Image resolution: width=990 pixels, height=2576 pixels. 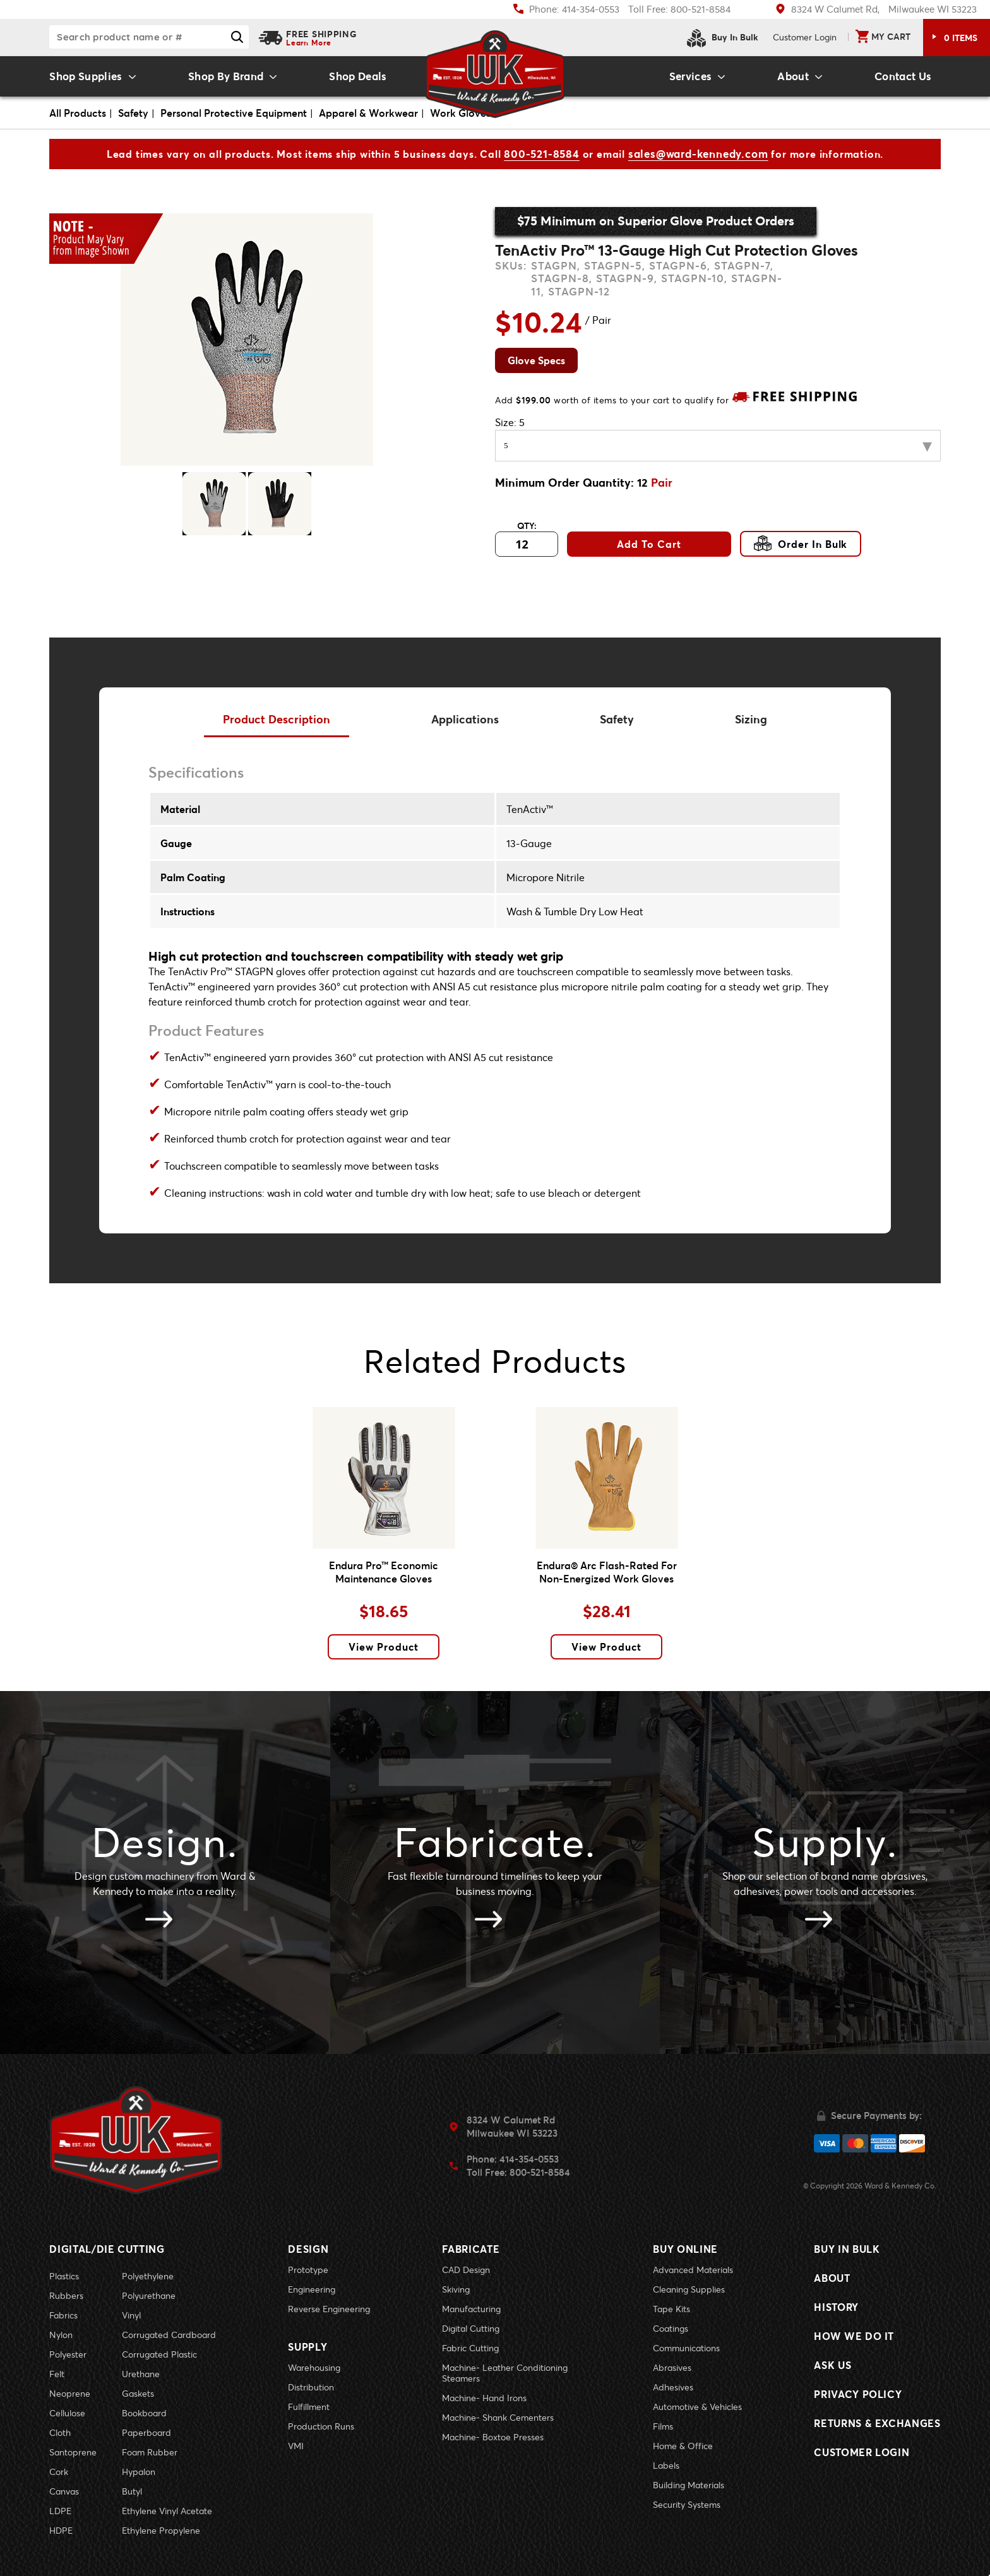 What do you see at coordinates (484, 2398) in the screenshot?
I see `Machine- Hand Irons` at bounding box center [484, 2398].